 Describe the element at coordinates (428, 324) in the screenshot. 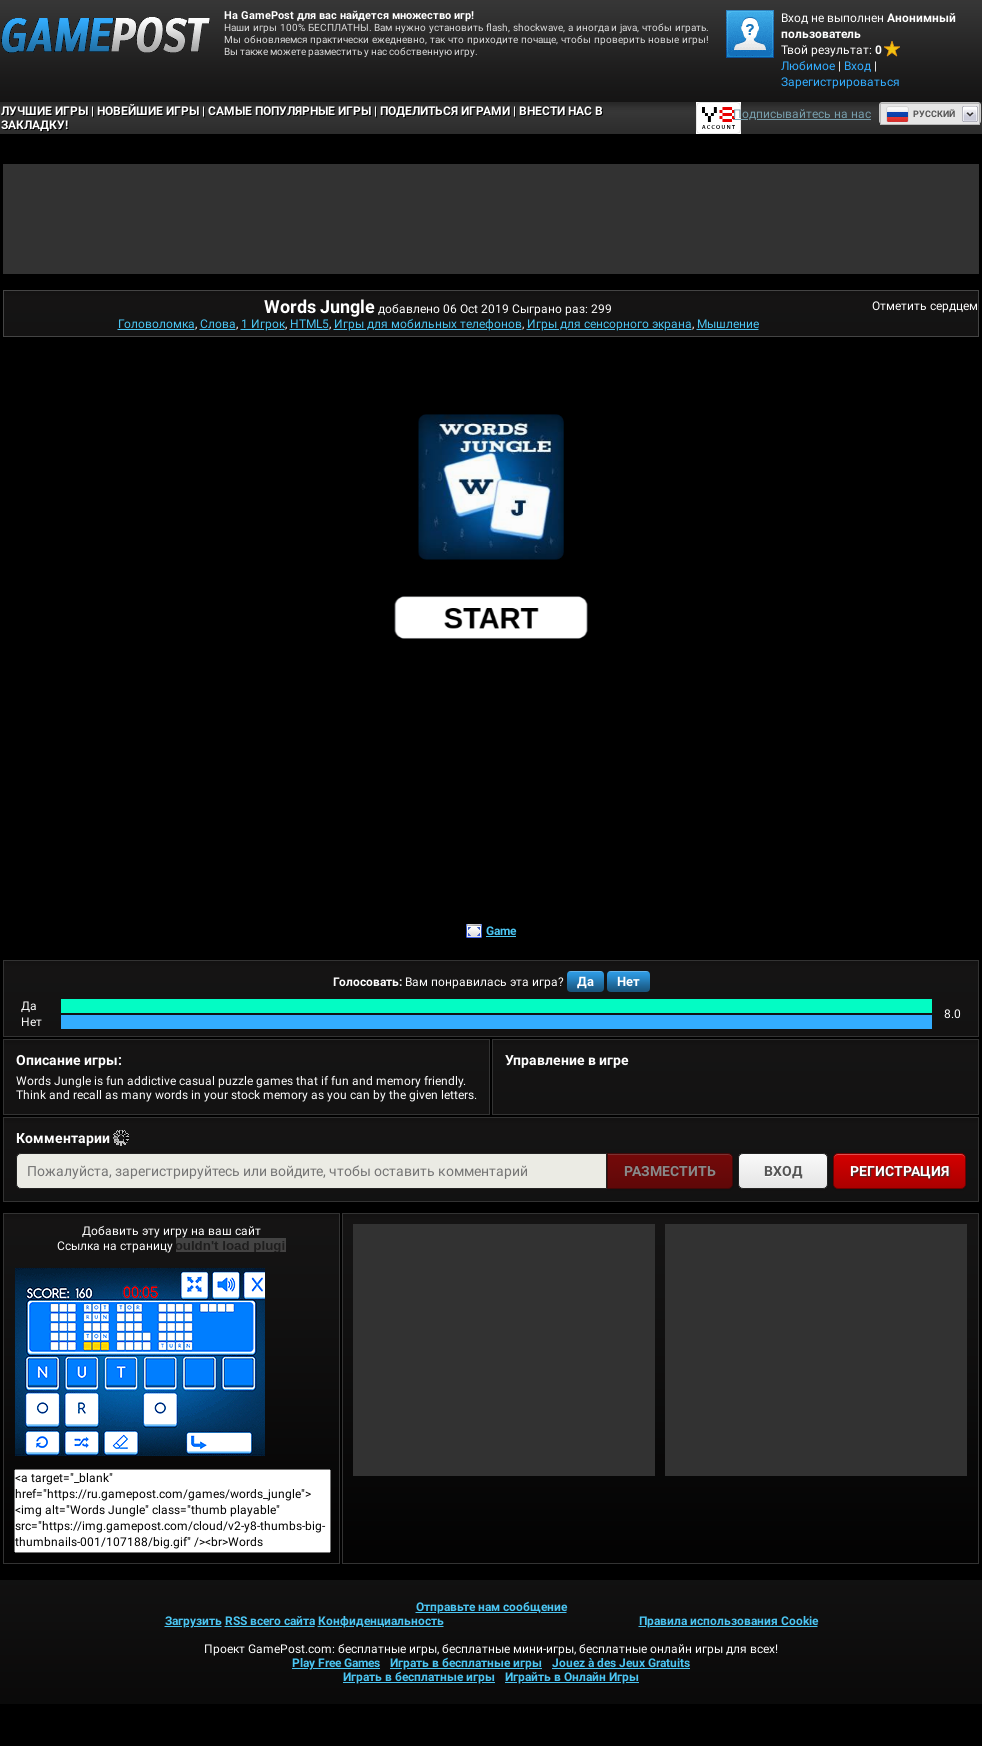

I see `Игры для мобильных телефонов` at that location.